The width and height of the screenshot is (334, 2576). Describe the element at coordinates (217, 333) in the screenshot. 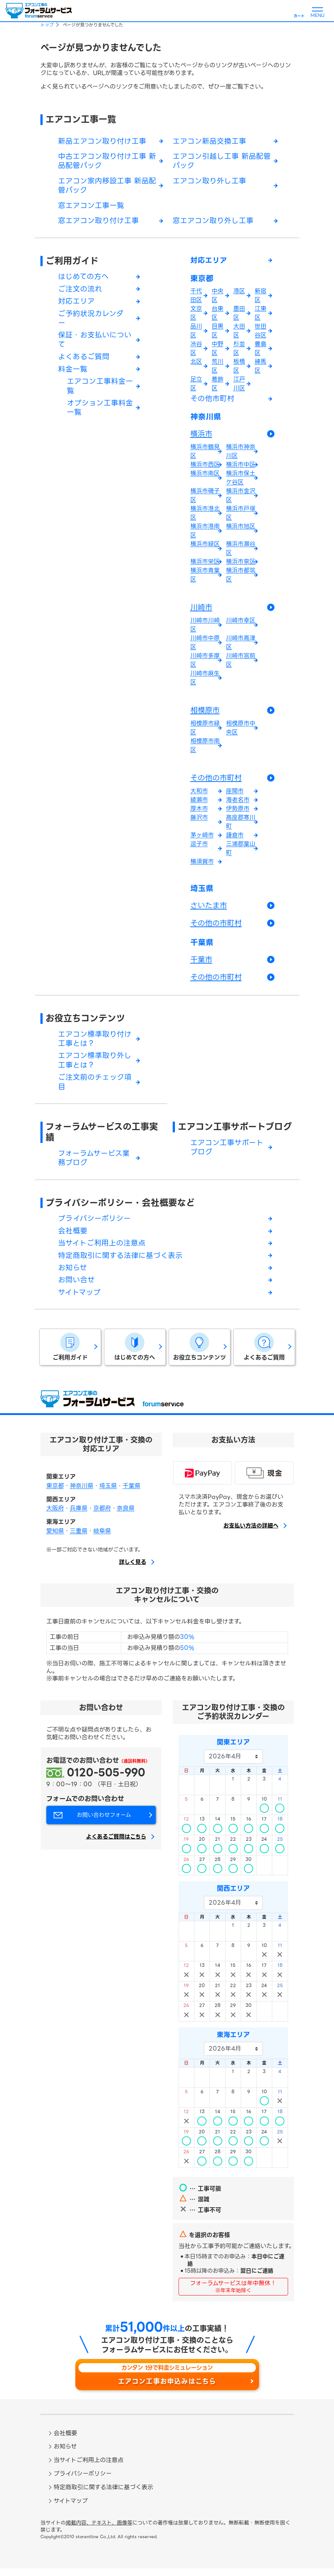

I see `目黒区` at that location.